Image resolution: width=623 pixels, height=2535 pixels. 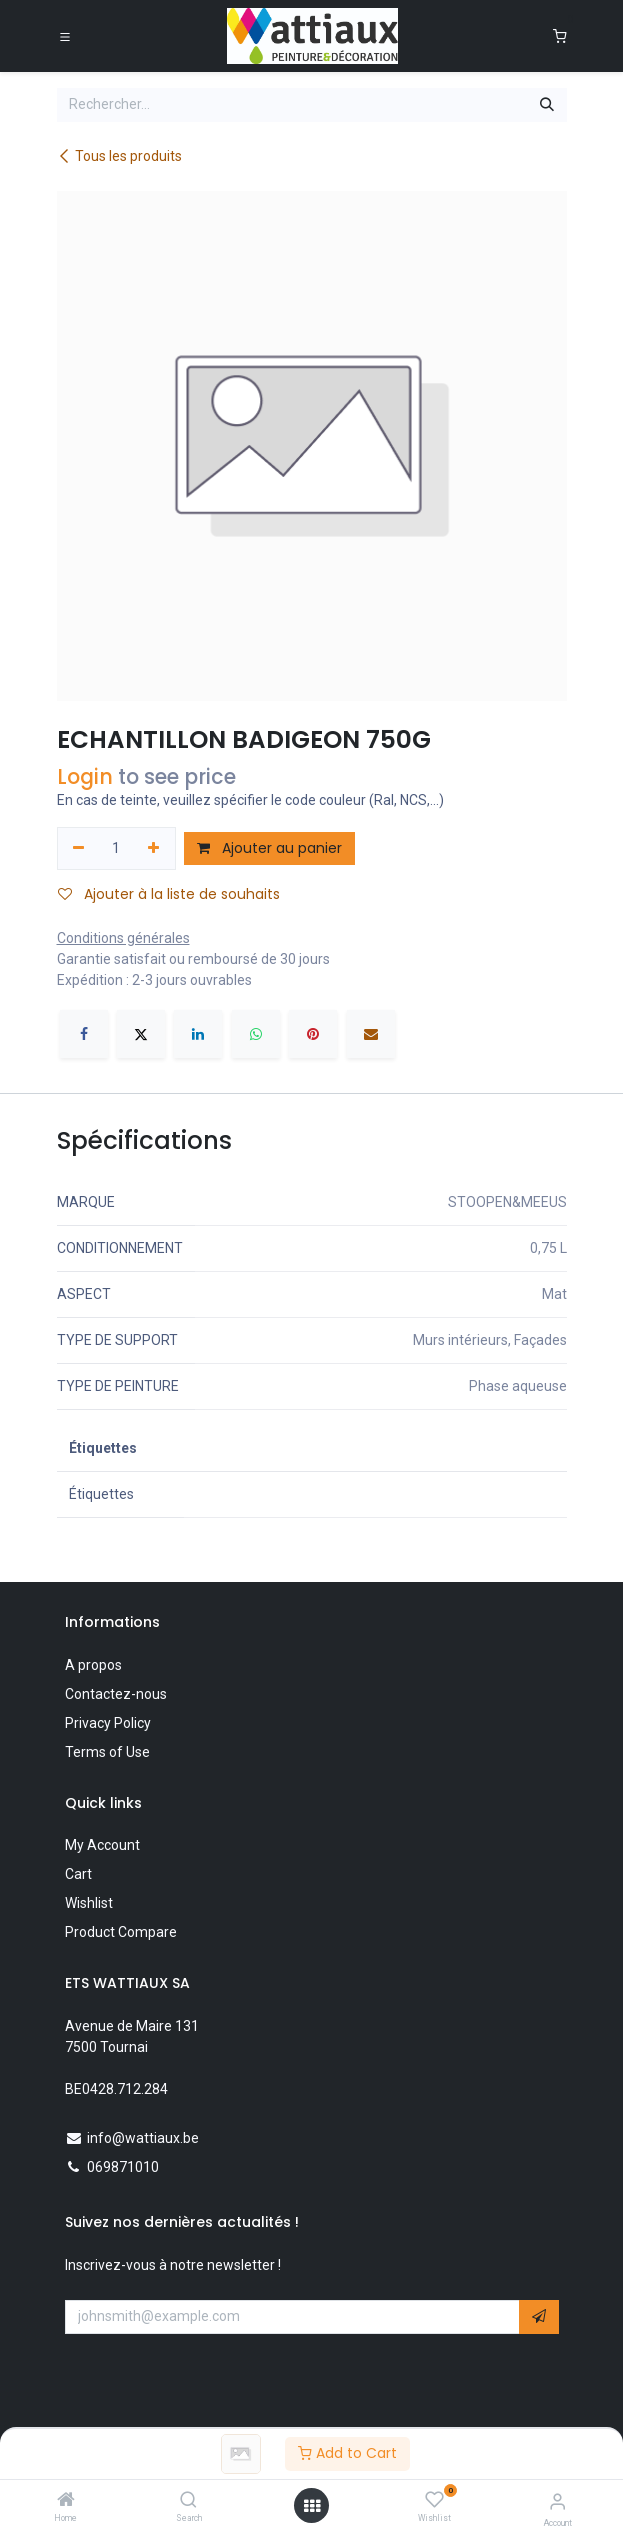 I want to click on Cart, so click(x=78, y=1874).